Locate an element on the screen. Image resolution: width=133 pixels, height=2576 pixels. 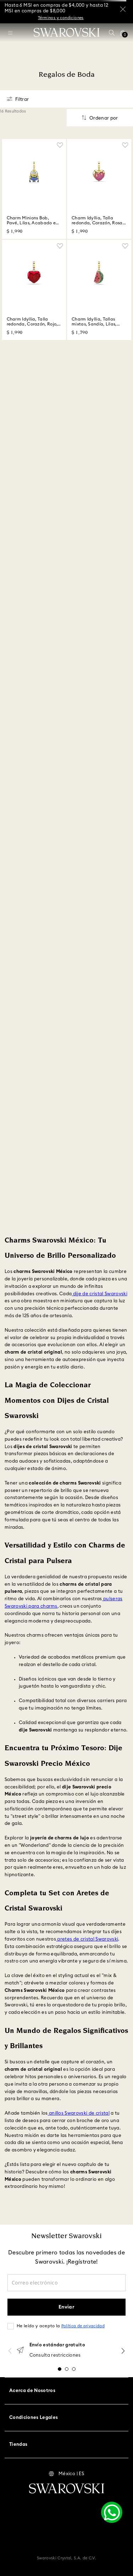
aretes de cristal Swarovski is located at coordinates (87, 1939).